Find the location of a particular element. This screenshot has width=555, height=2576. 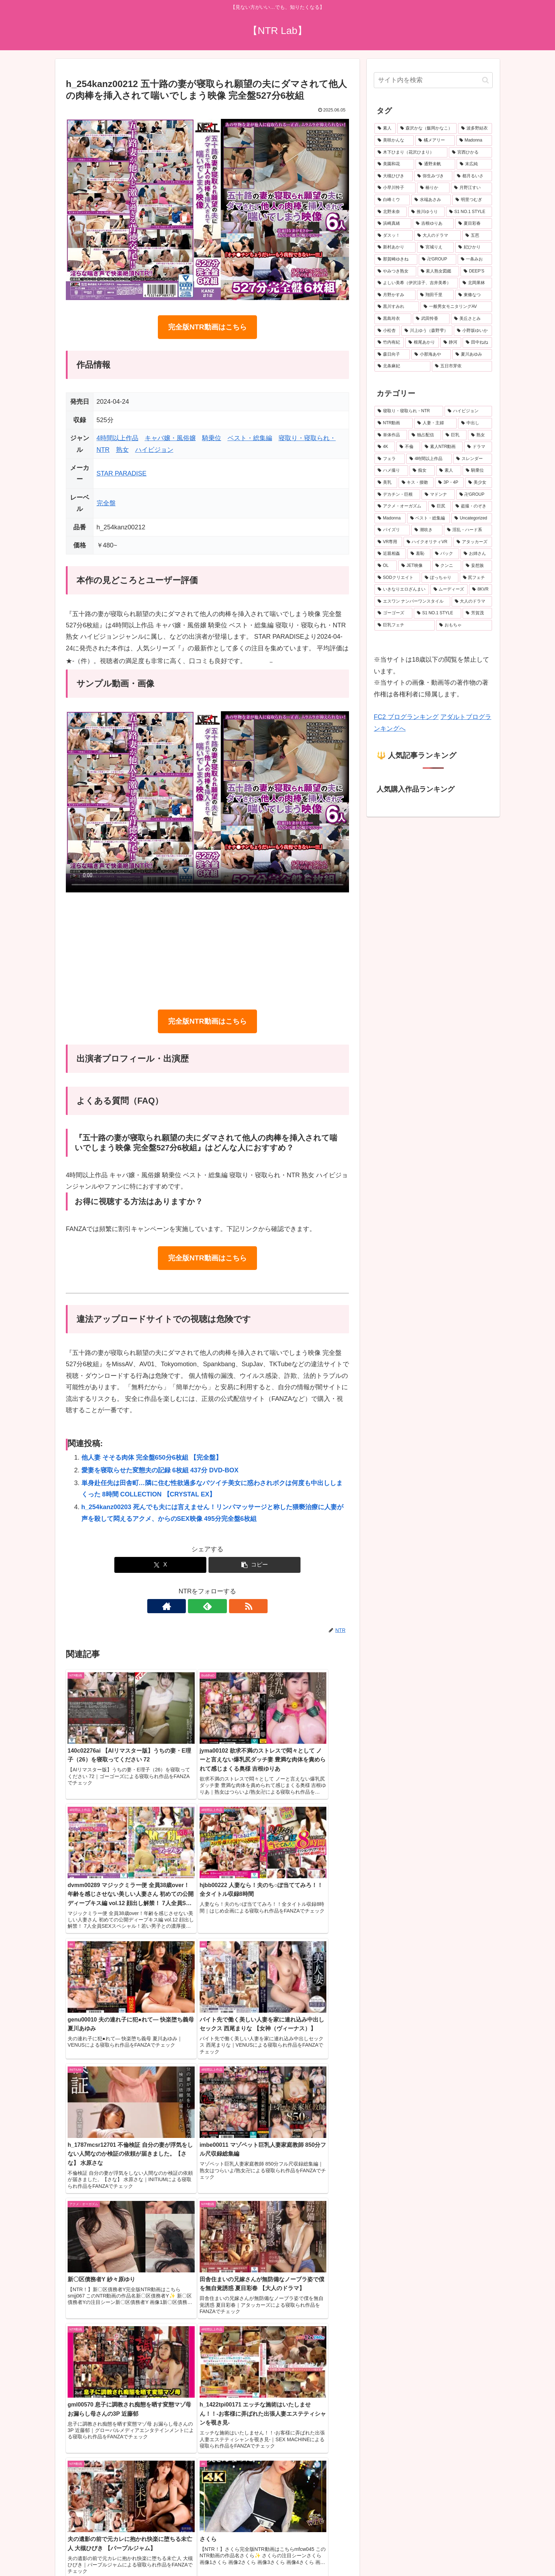

[巨乳 (2,428個の項目)] is located at coordinates (454, 435).